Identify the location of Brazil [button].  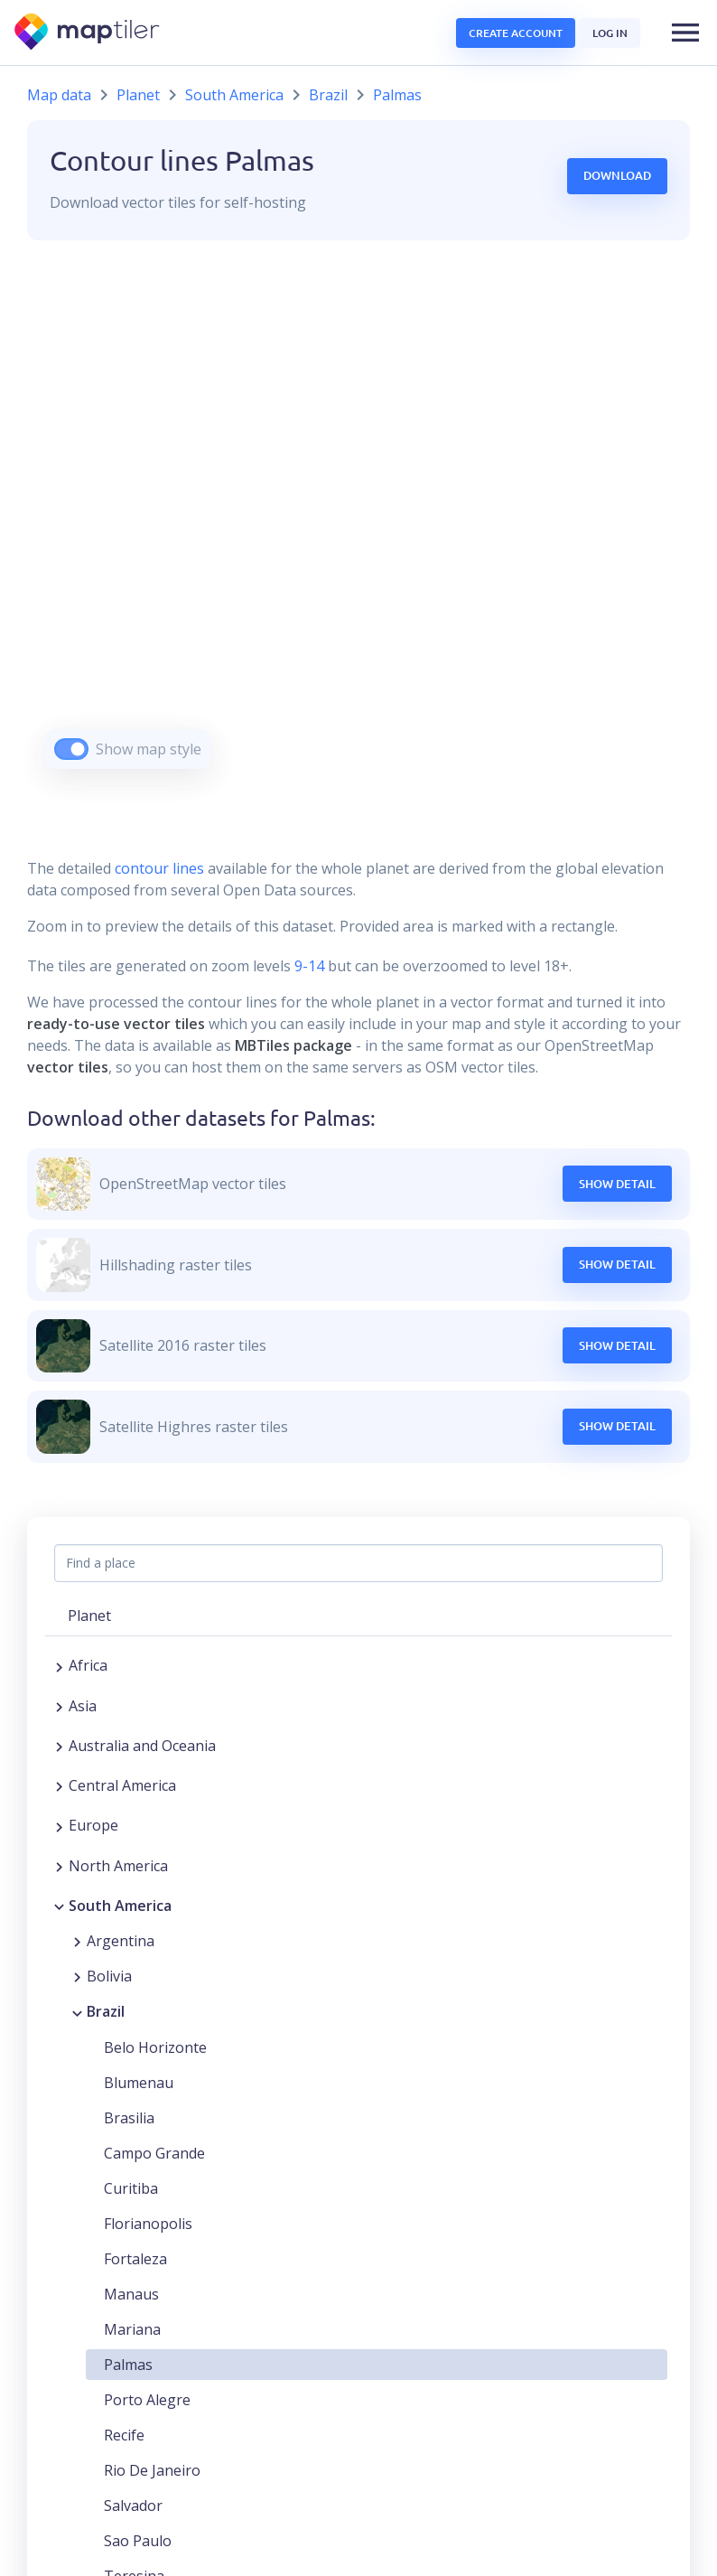
(106, 2011).